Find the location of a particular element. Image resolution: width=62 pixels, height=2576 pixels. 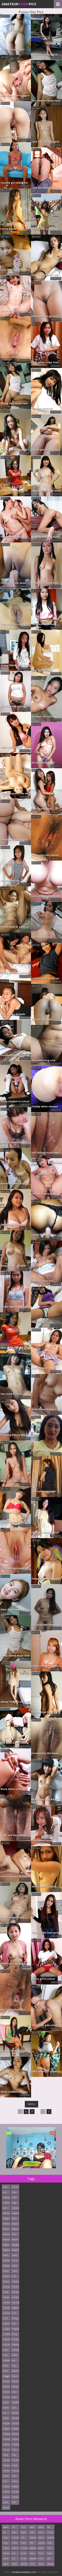

Thai and Filippina Whores is located at coordinates (24, 2528).